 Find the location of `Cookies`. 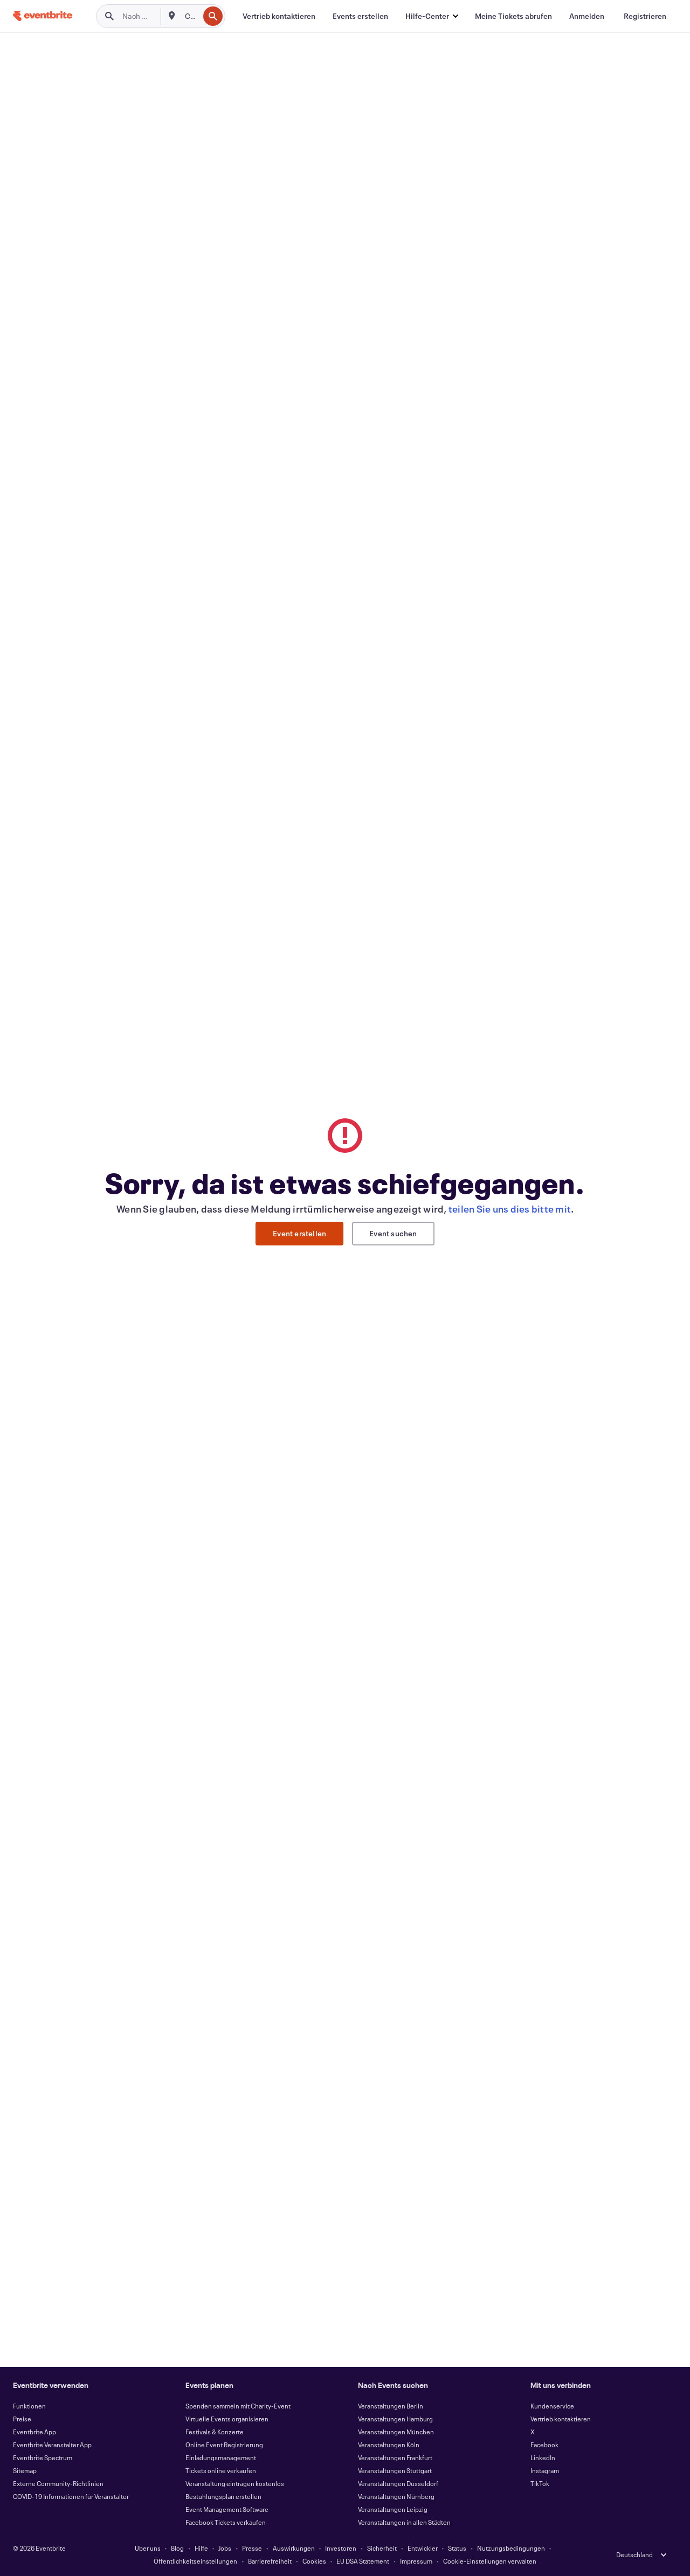

Cookies is located at coordinates (314, 2561).